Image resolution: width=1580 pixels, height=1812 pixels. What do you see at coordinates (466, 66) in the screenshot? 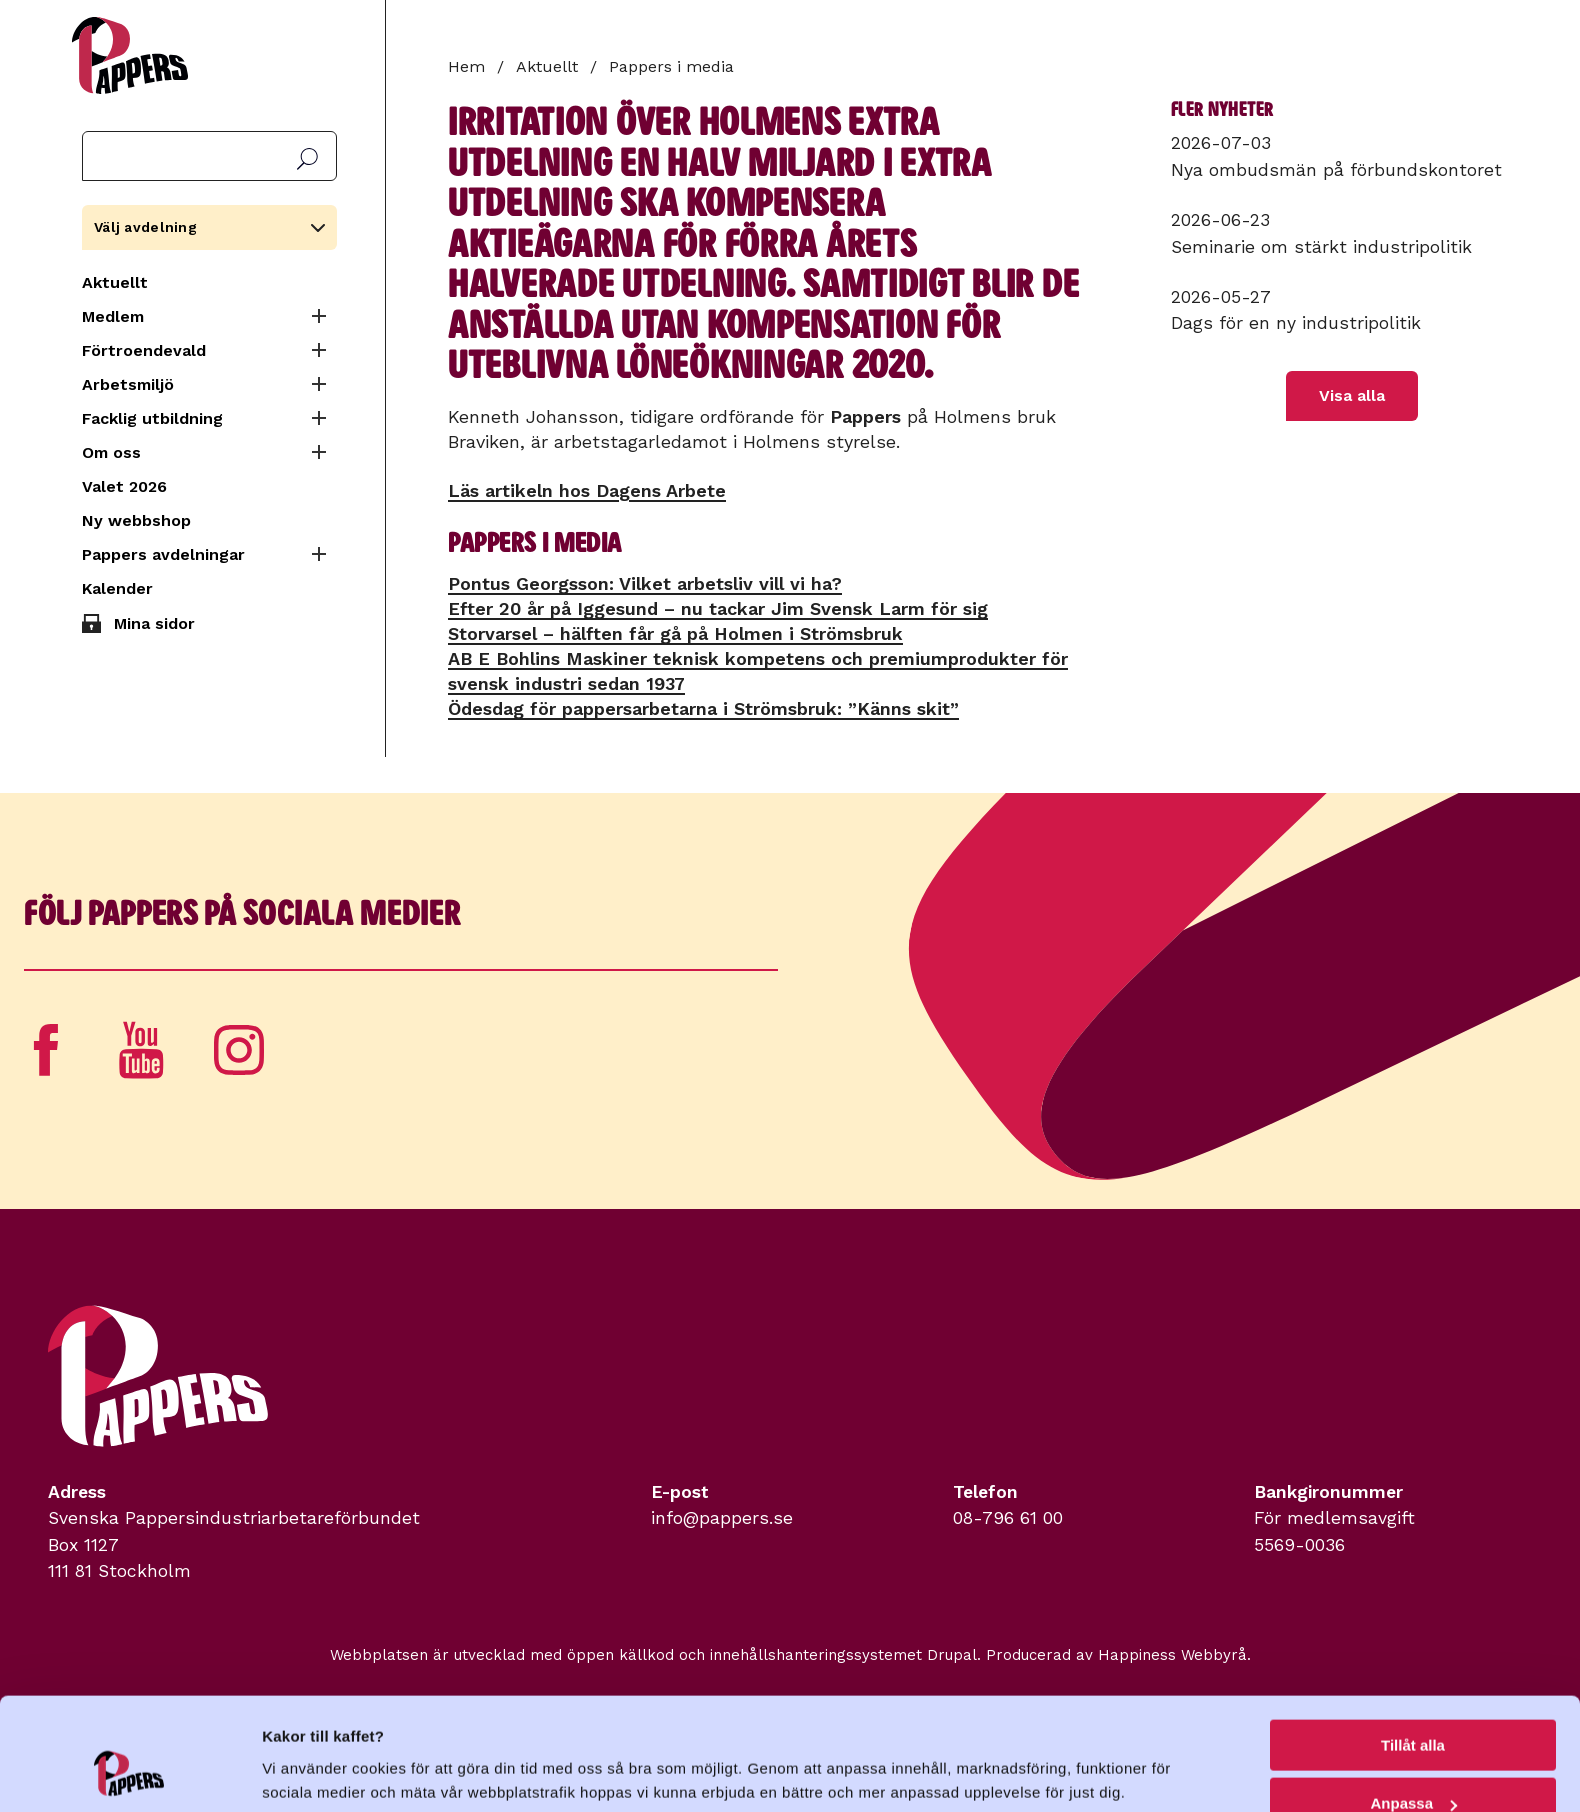
I see `Hem` at bounding box center [466, 66].